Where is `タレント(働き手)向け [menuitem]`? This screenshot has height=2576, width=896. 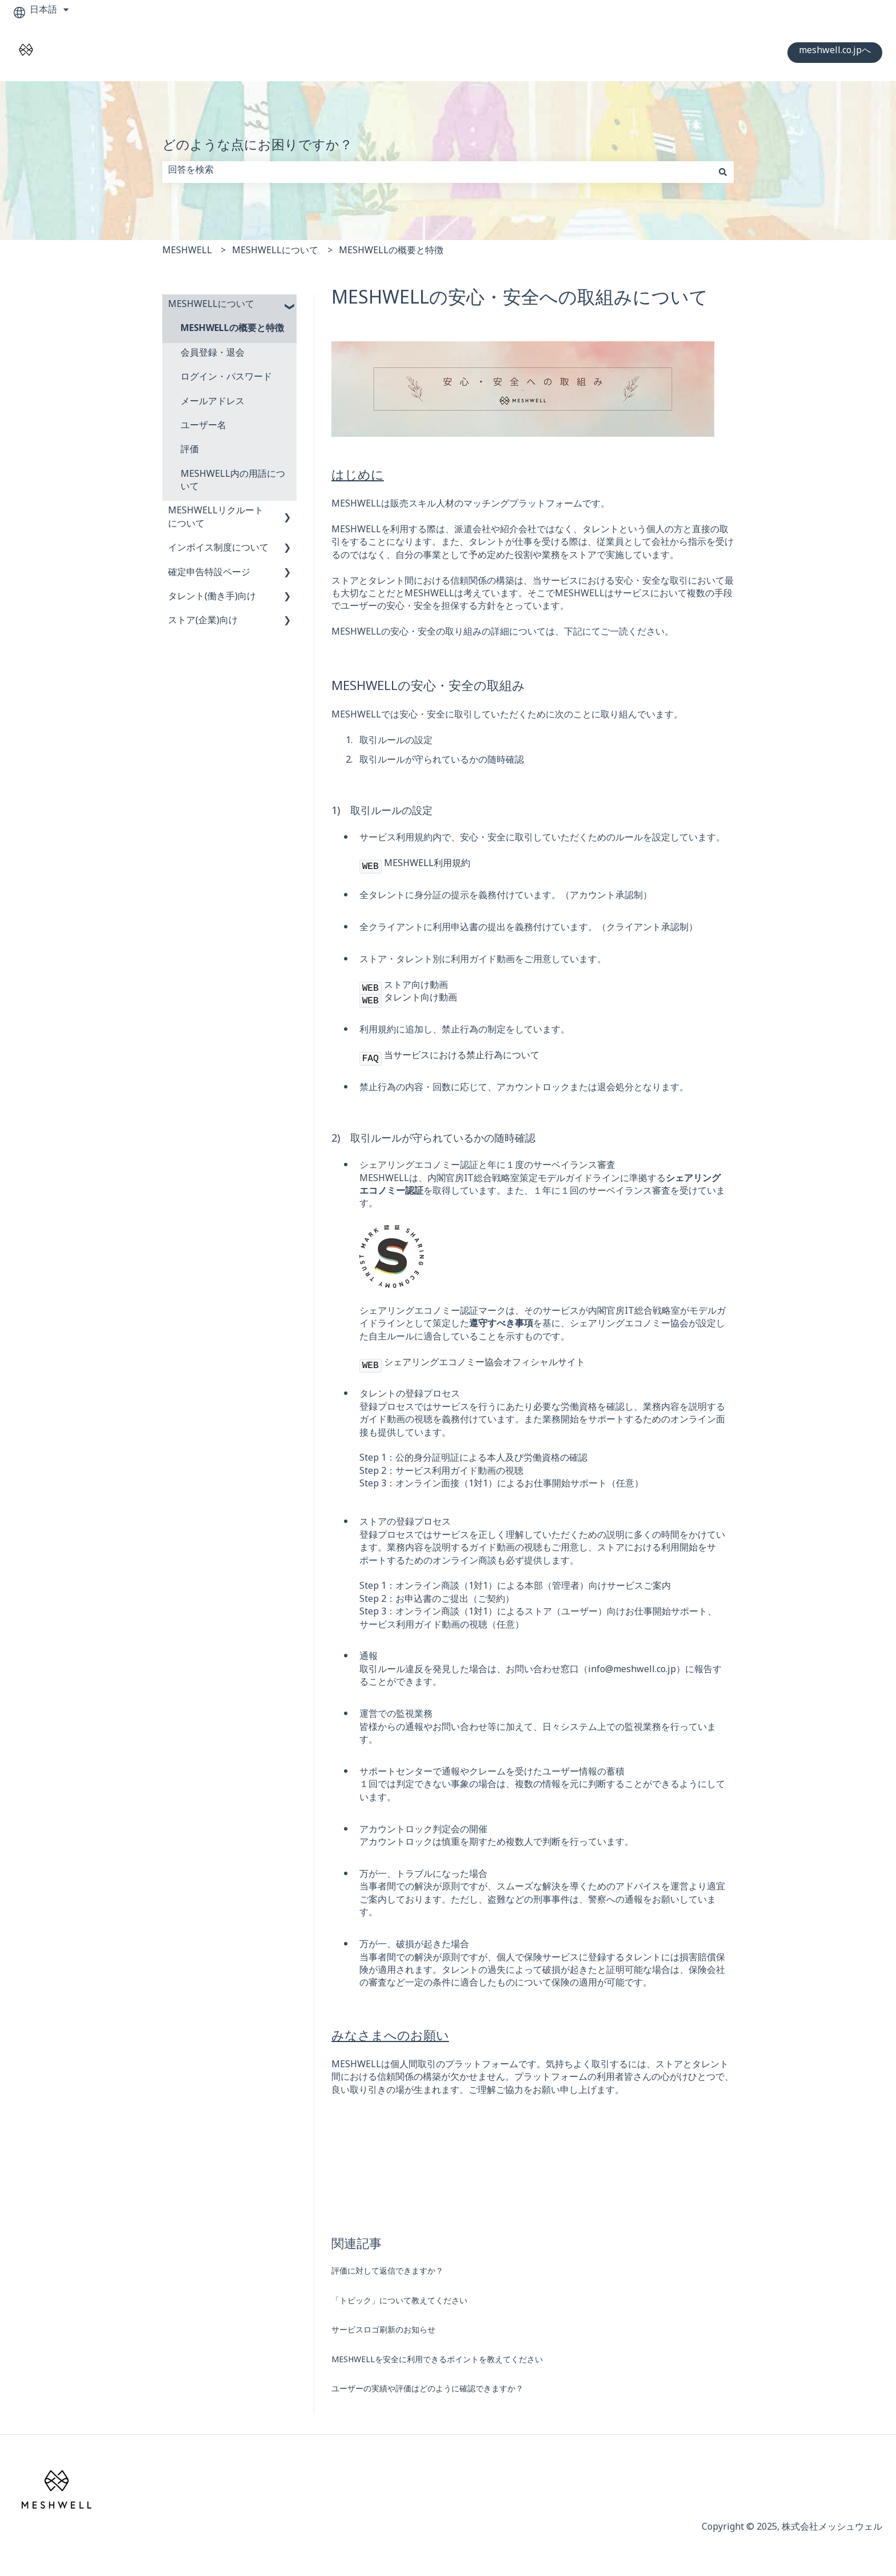 タレント(働き手)向け [menuitem] is located at coordinates (212, 598).